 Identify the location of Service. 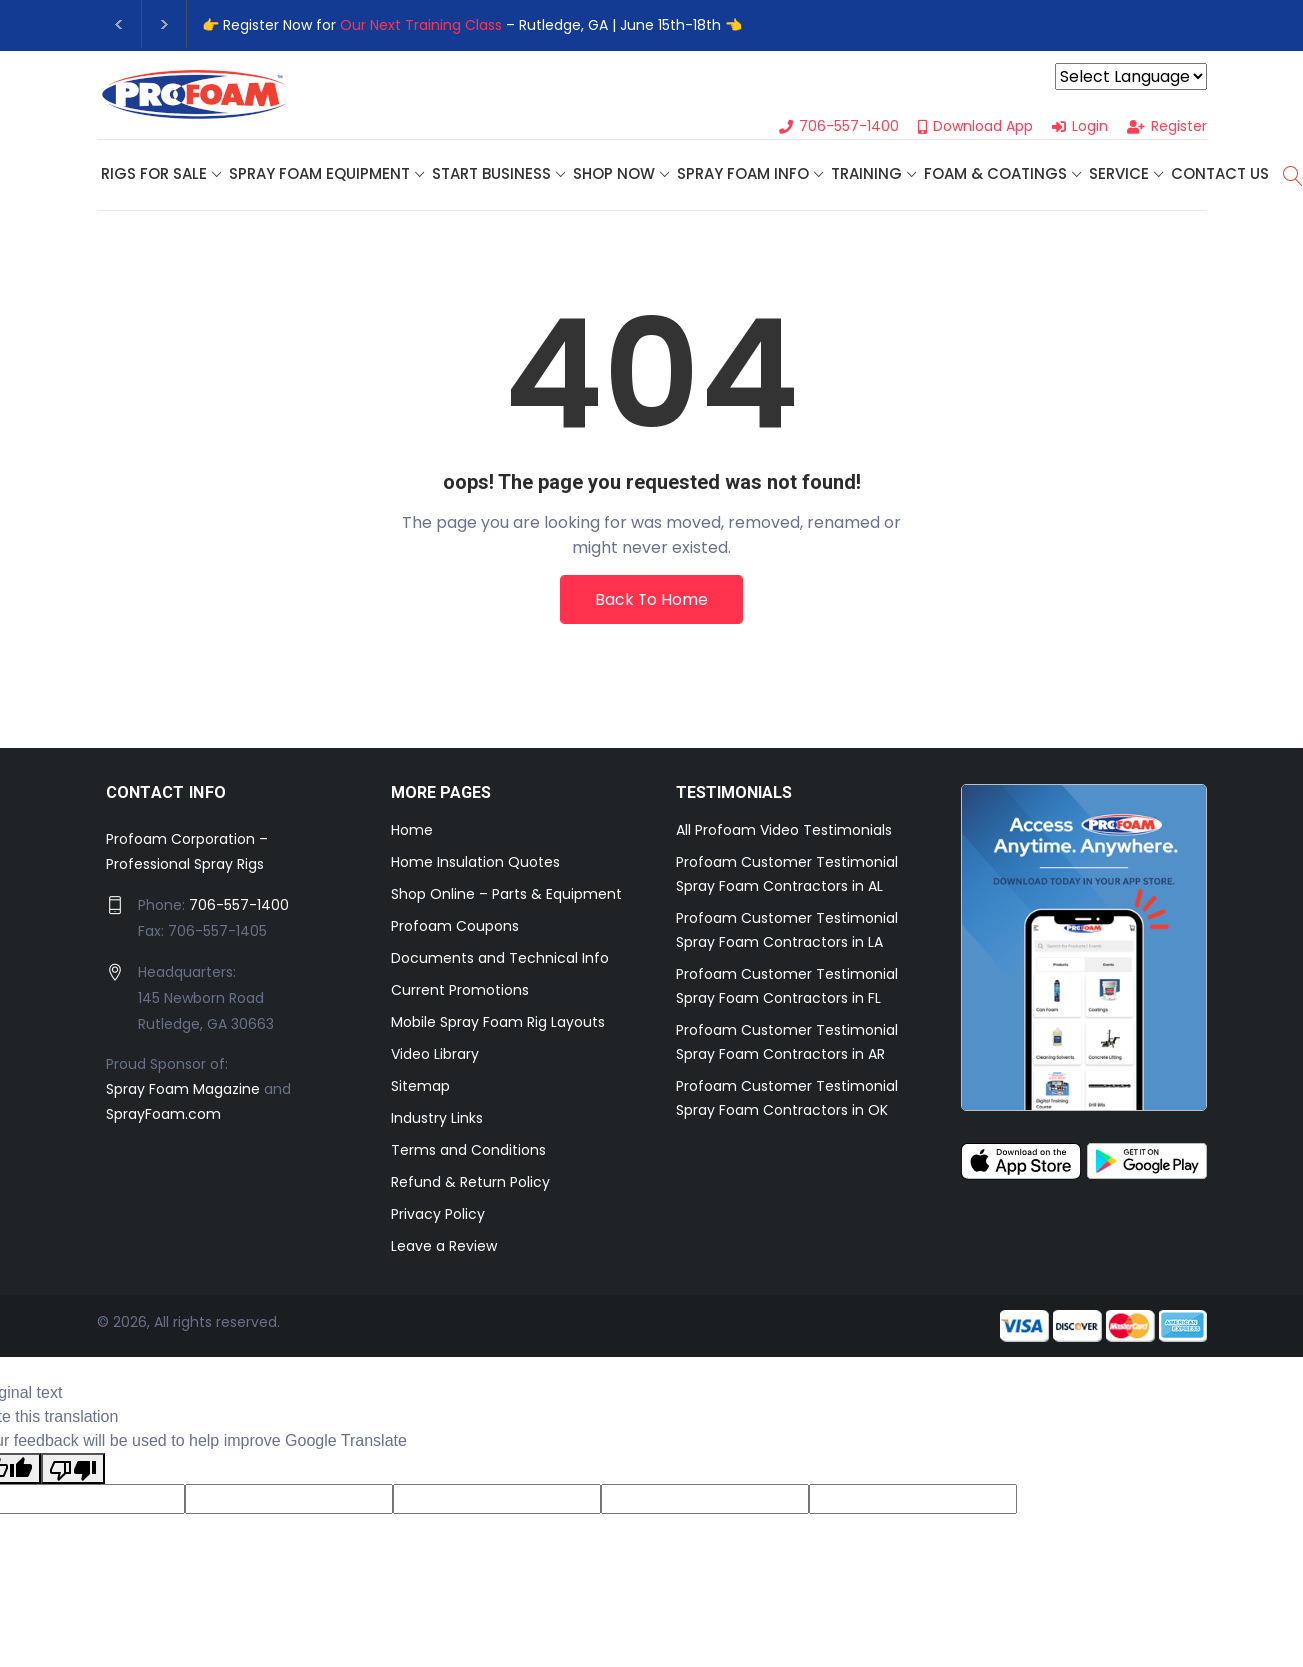
(1119, 174).